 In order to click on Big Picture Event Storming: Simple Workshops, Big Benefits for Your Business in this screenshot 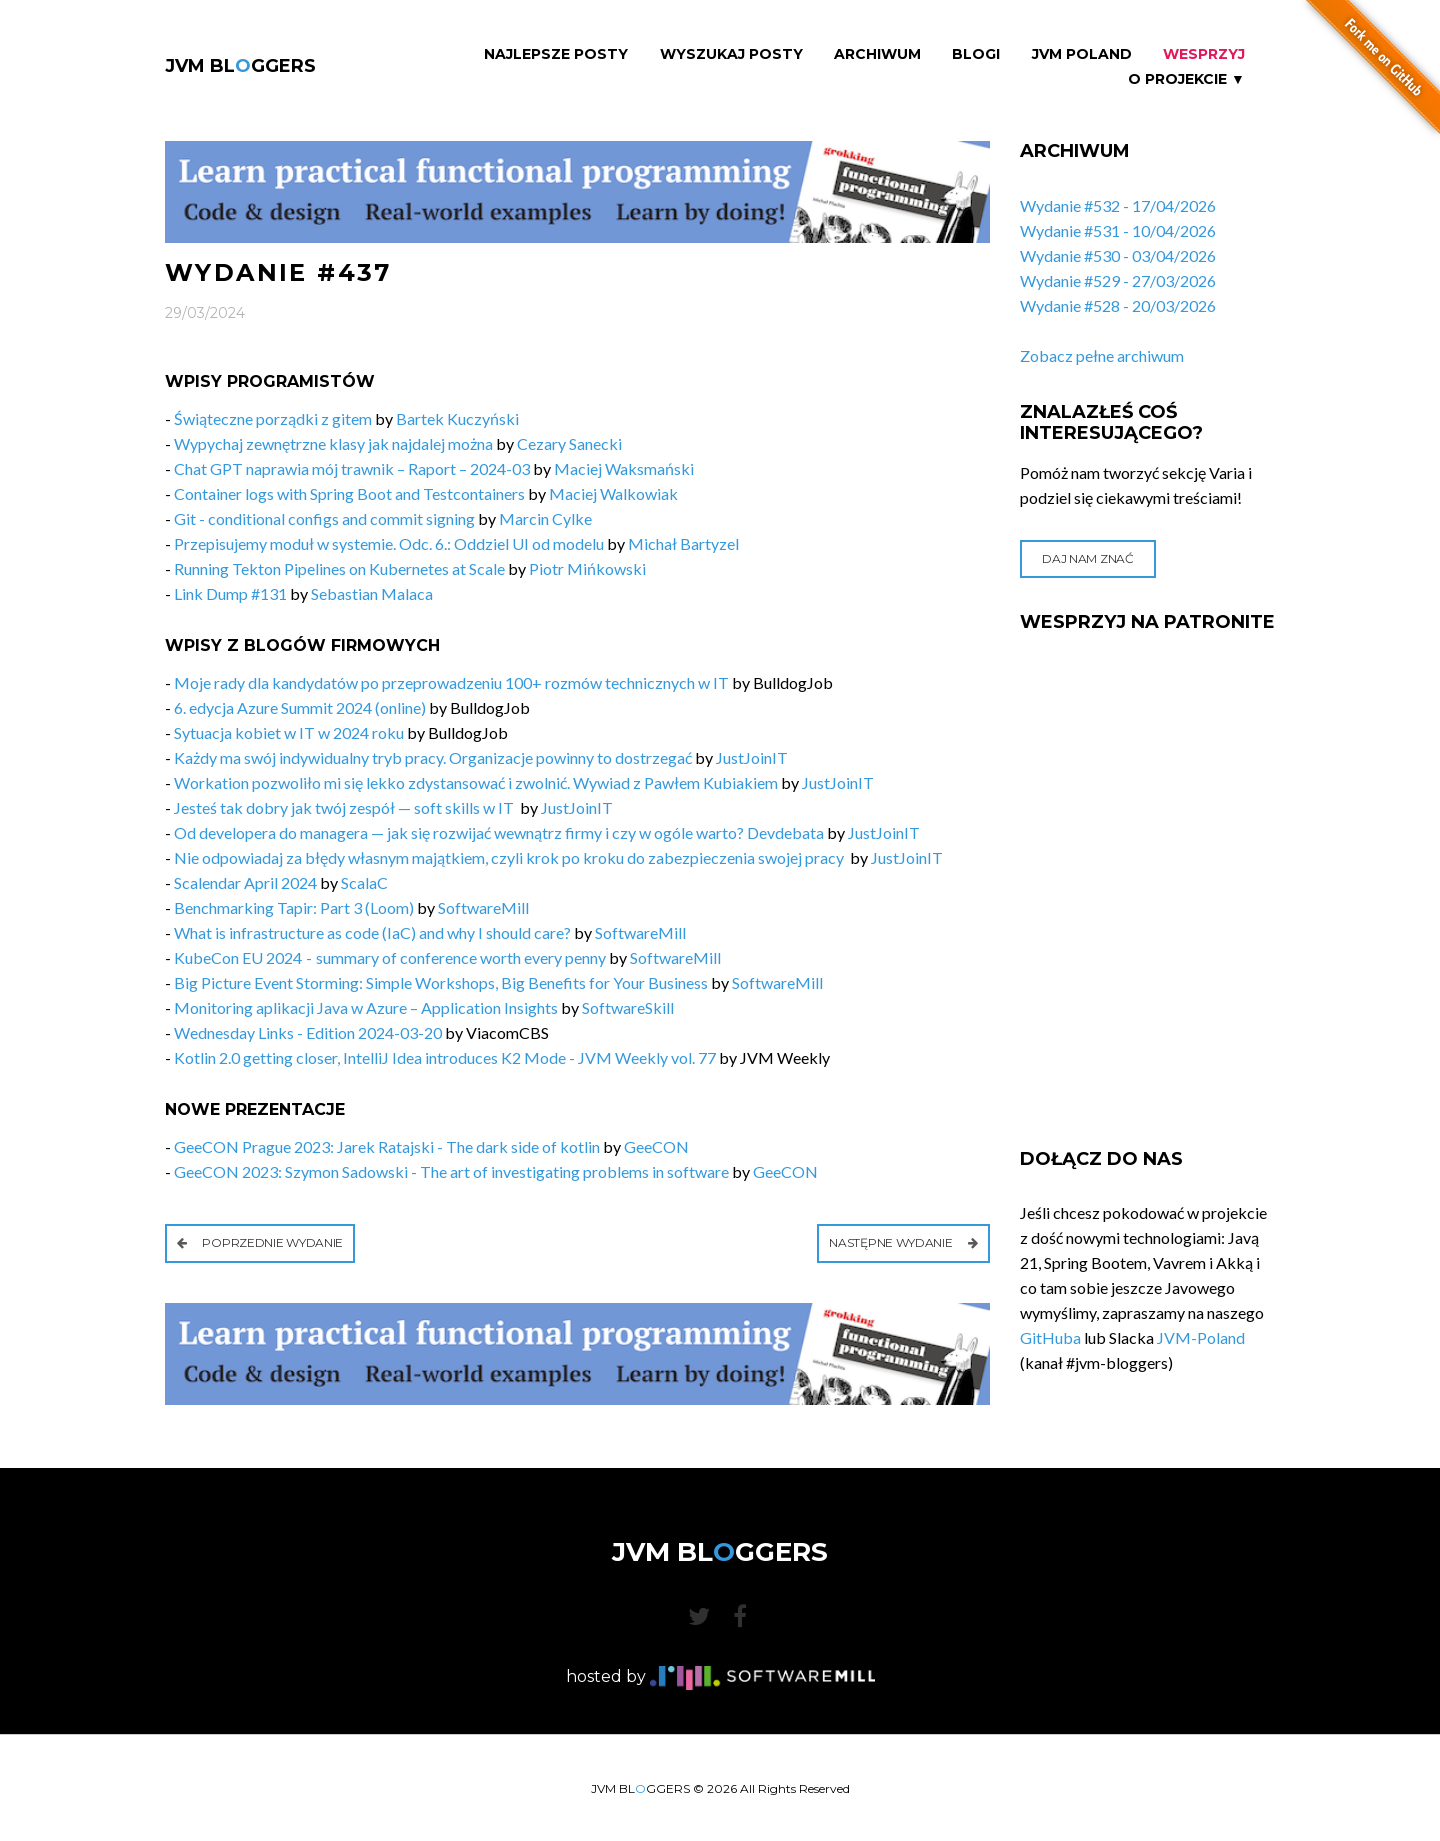, I will do `click(441, 982)`.